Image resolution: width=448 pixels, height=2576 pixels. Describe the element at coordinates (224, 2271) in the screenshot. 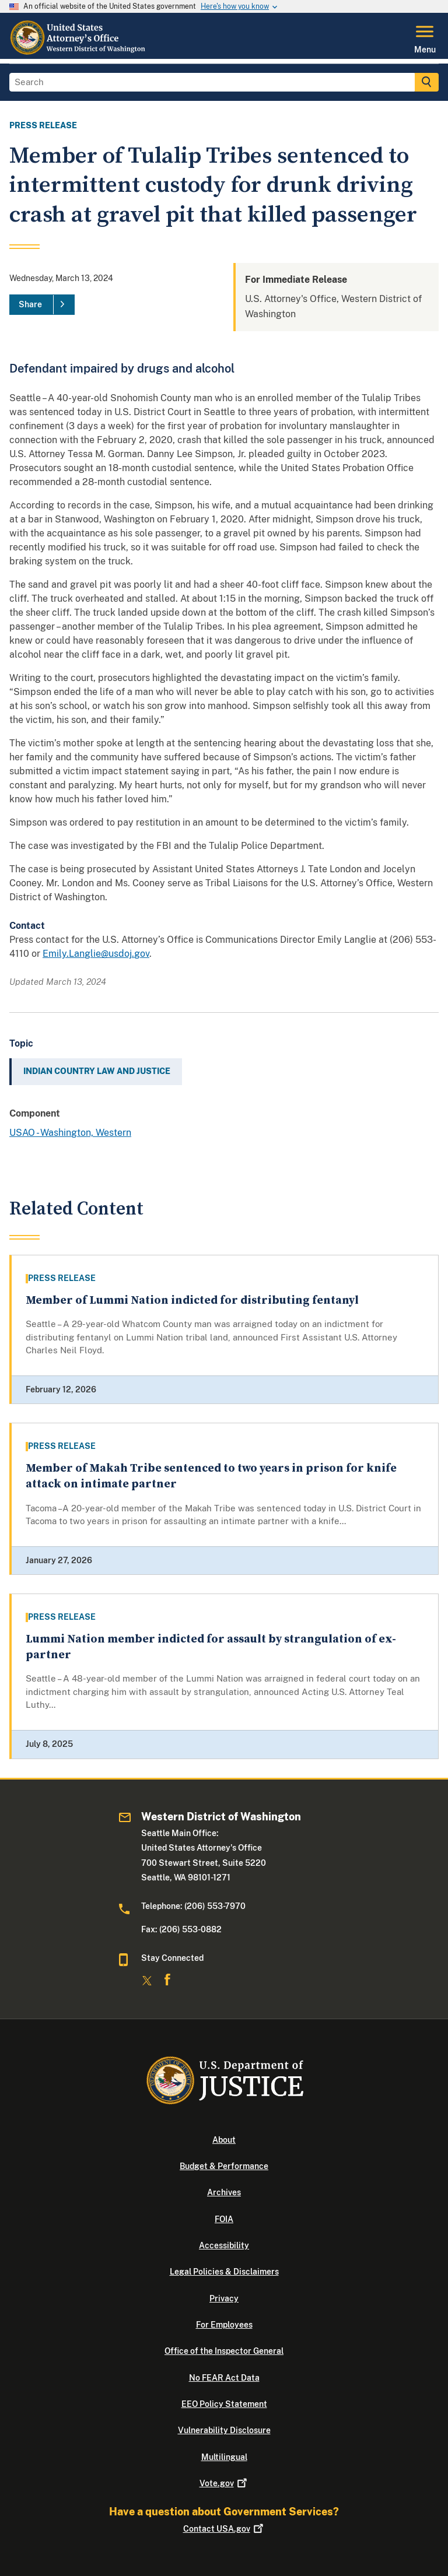

I see `Legal Policies & Disclaimers` at that location.